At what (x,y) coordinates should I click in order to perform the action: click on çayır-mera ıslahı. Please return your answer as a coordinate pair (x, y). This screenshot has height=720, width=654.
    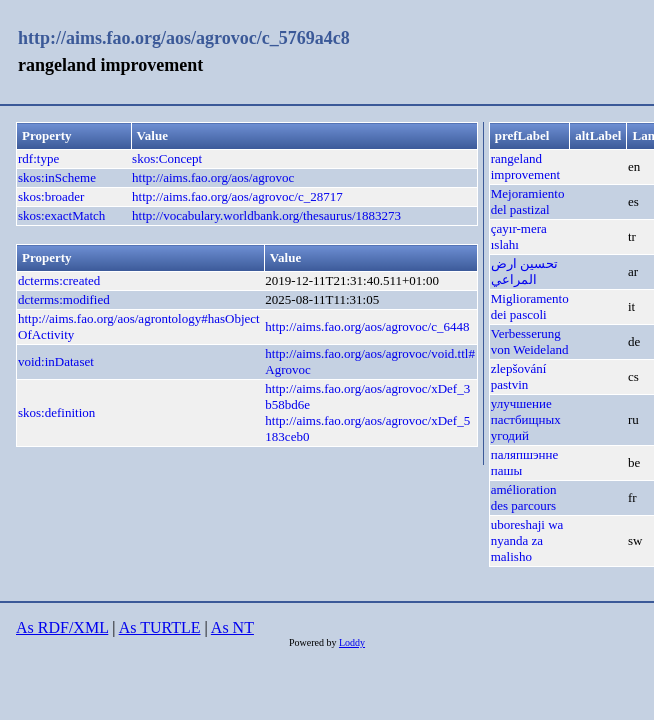
    Looking at the image, I should click on (519, 236).